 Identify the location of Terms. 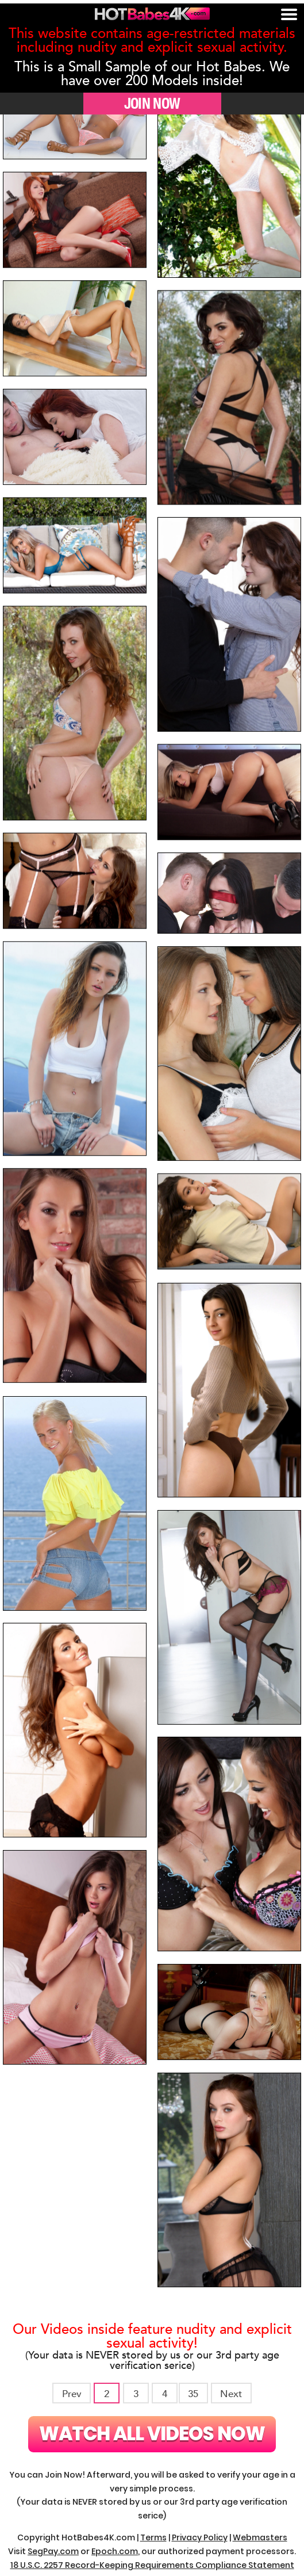
(153, 2537).